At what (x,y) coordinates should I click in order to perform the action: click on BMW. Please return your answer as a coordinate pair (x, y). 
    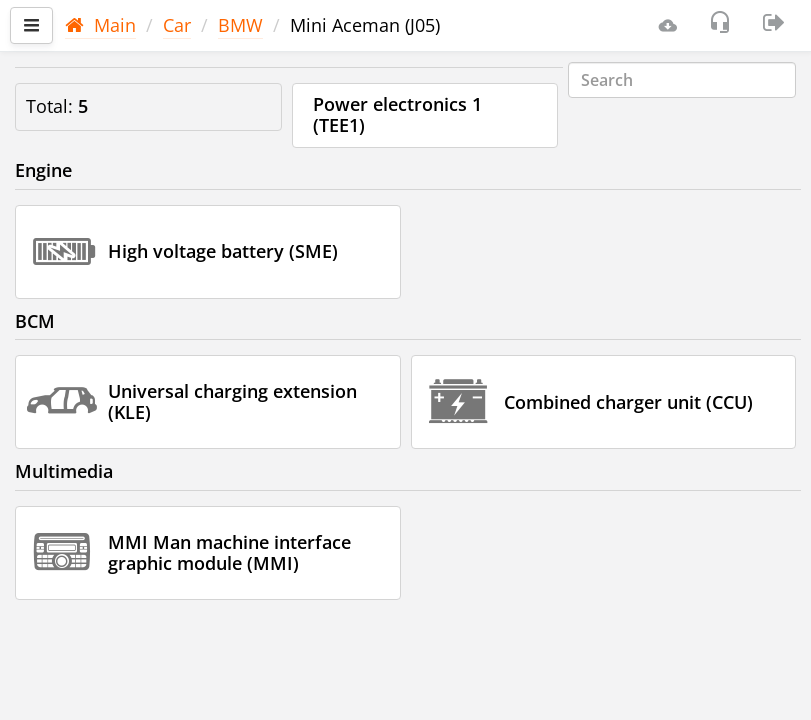
    Looking at the image, I should click on (240, 25).